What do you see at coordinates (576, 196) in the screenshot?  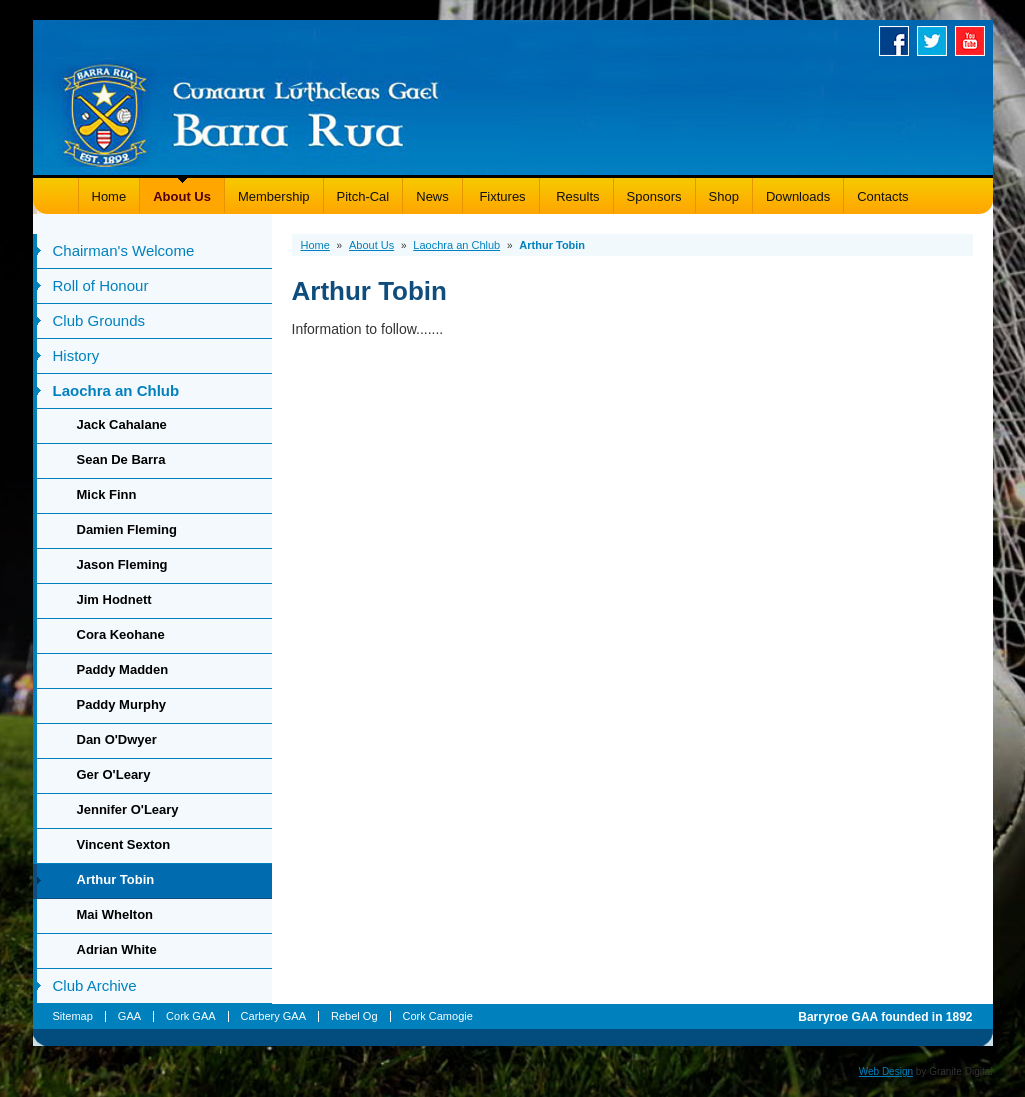 I see `Results` at bounding box center [576, 196].